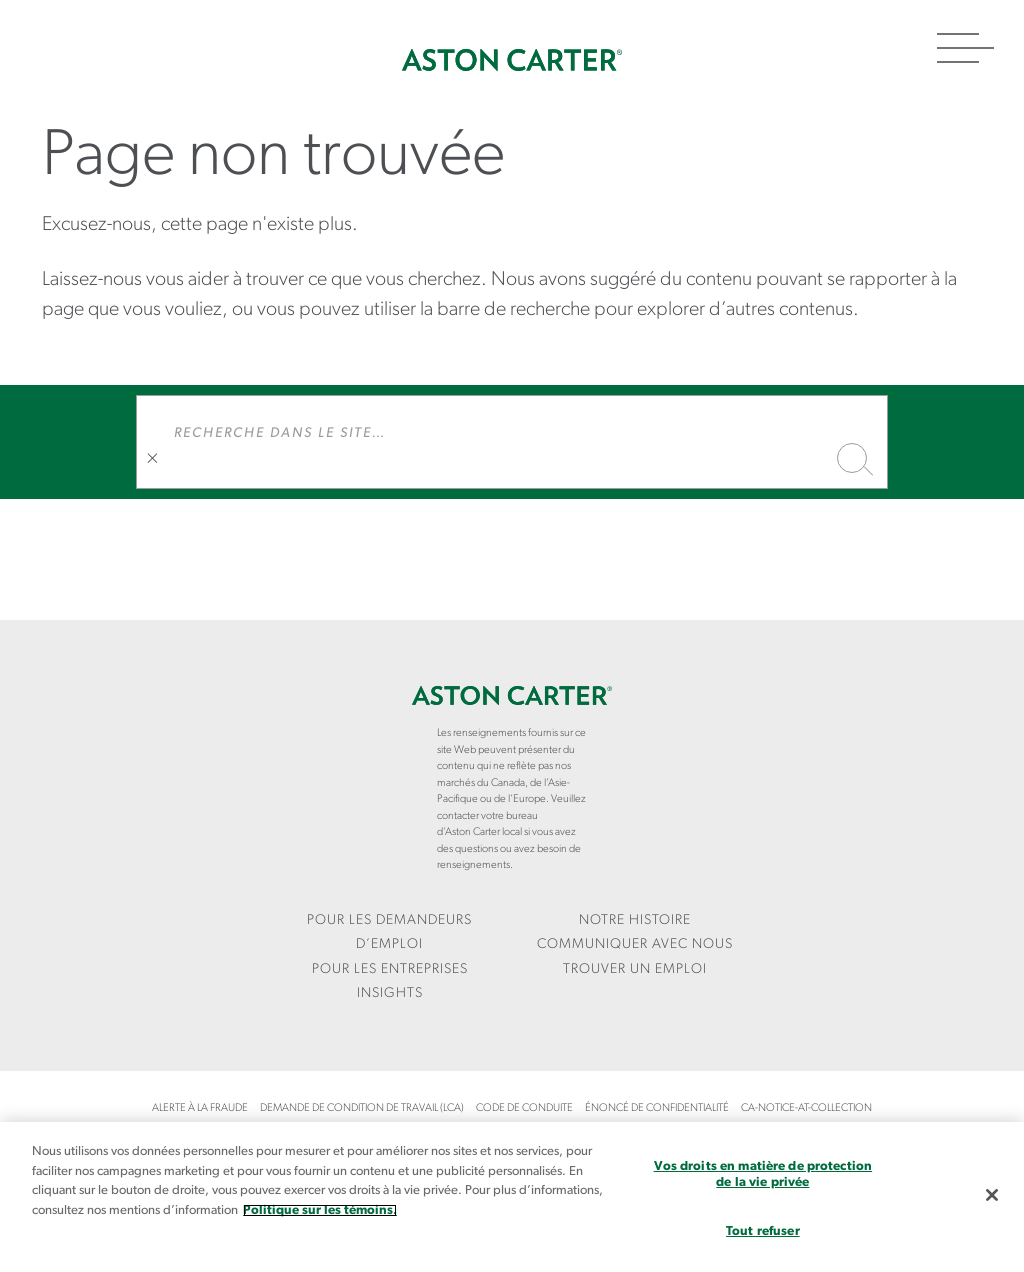 The image size is (1024, 1272). Describe the element at coordinates (389, 933) in the screenshot. I see `Pour les demandeurs d’emploi` at that location.